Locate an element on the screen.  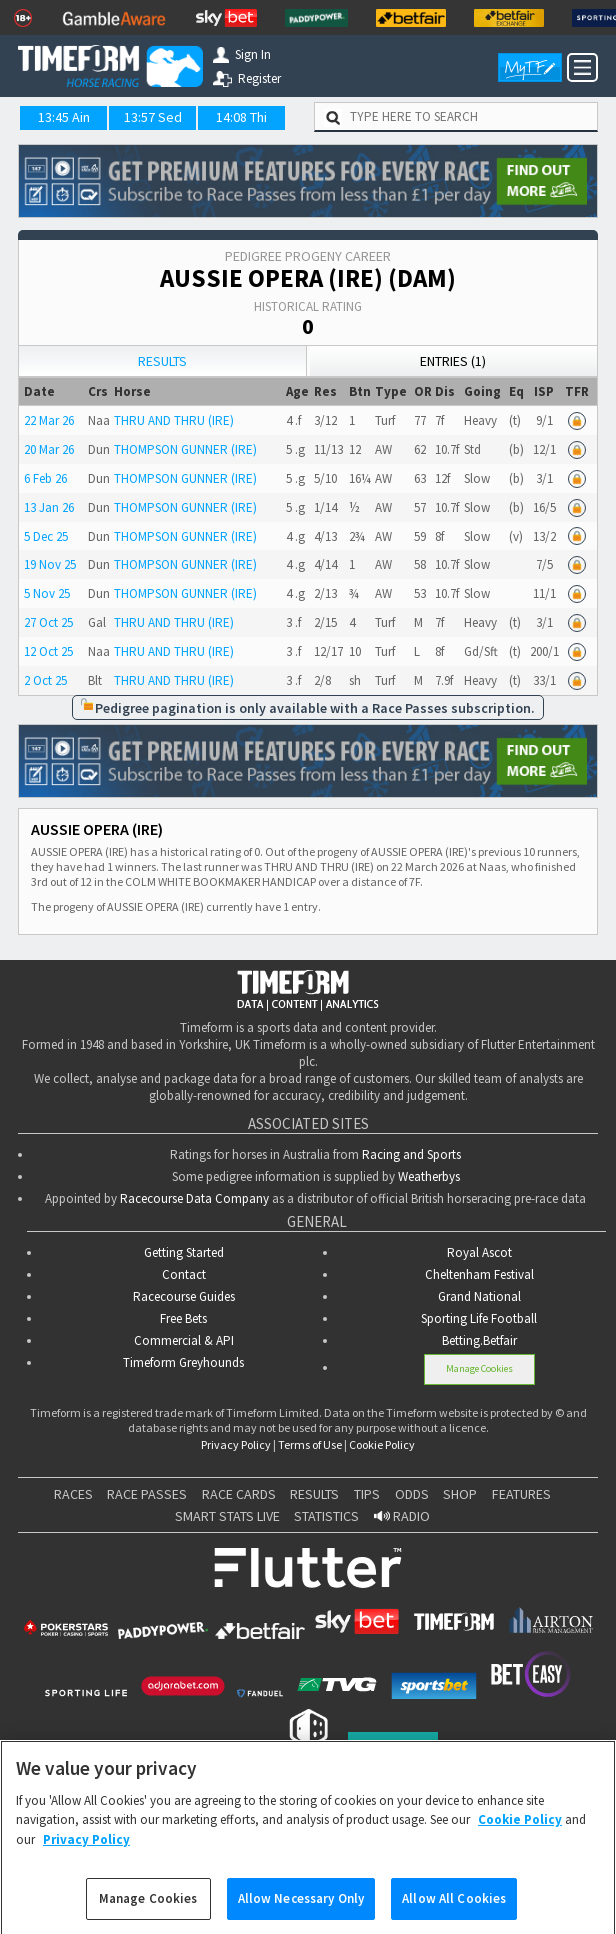
ODDS is located at coordinates (412, 1494).